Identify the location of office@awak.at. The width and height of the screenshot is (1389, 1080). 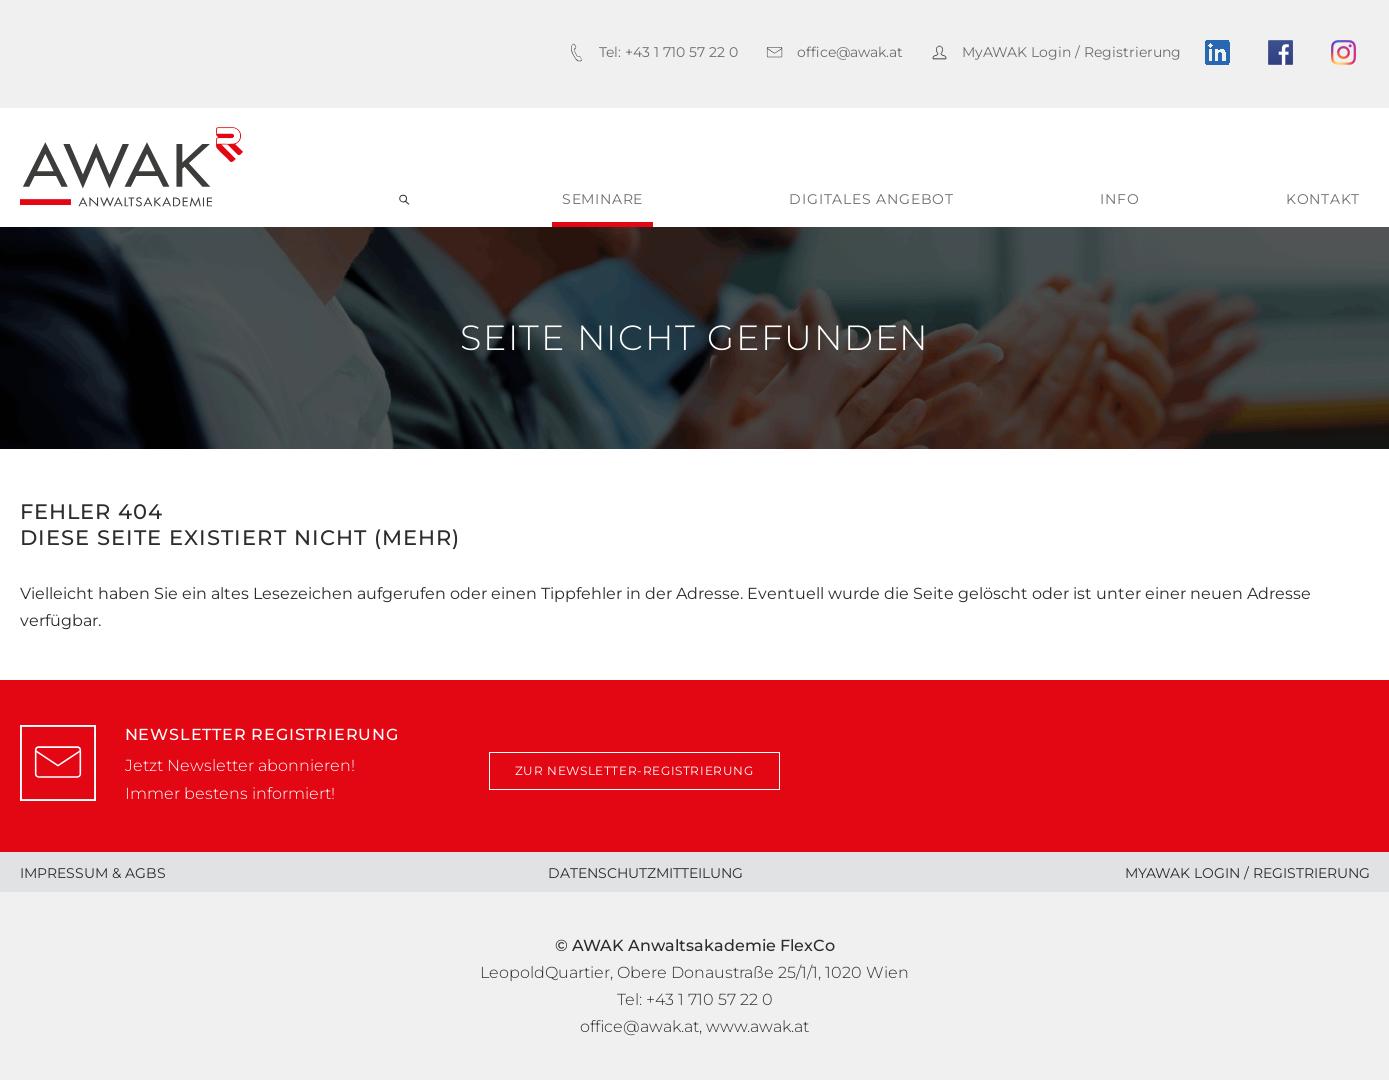
(639, 1026).